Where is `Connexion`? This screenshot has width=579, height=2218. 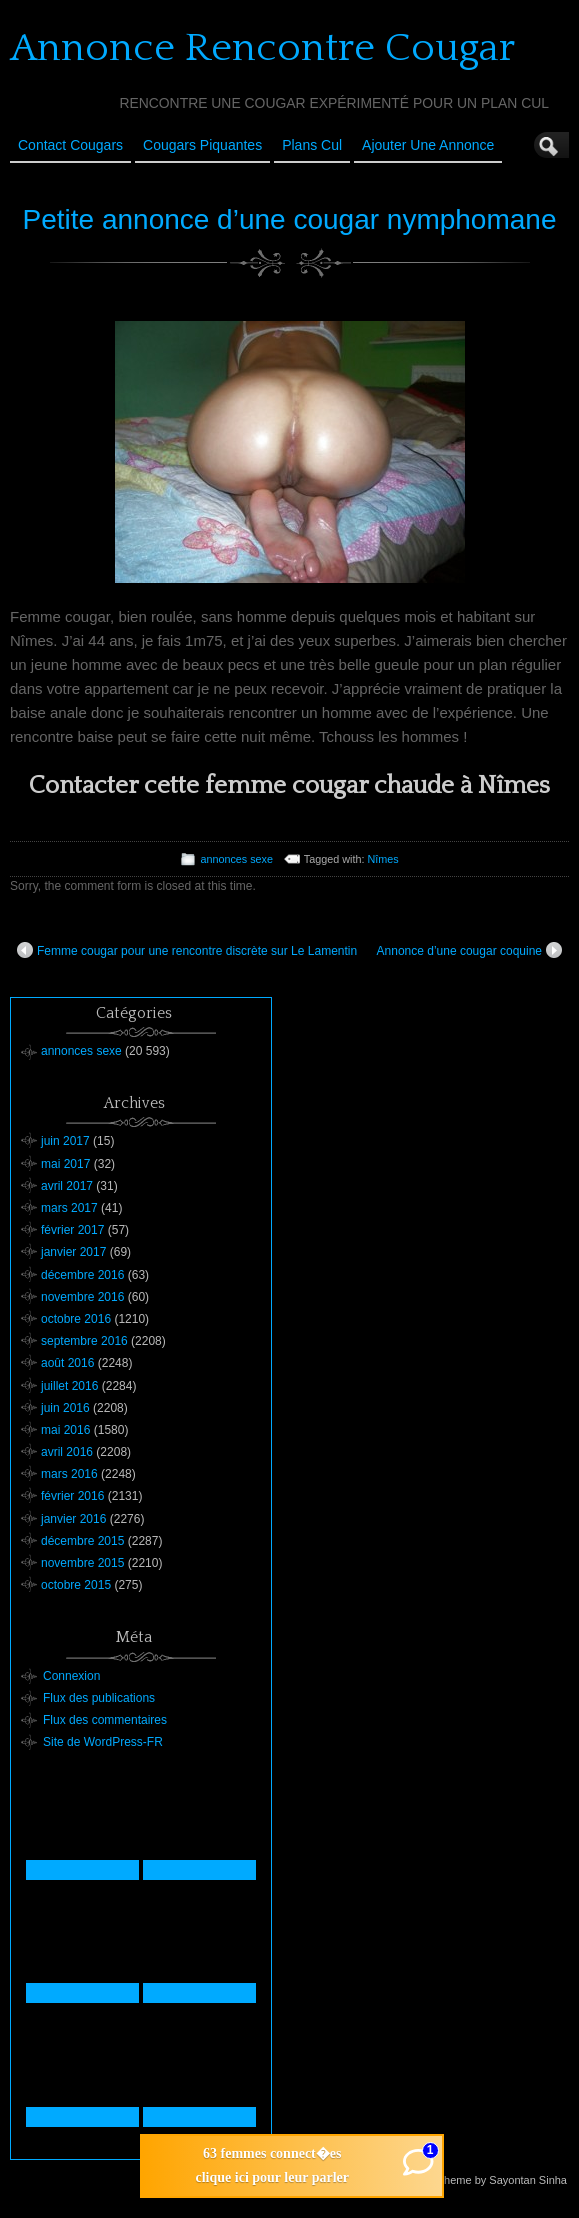
Connexion is located at coordinates (71, 1676).